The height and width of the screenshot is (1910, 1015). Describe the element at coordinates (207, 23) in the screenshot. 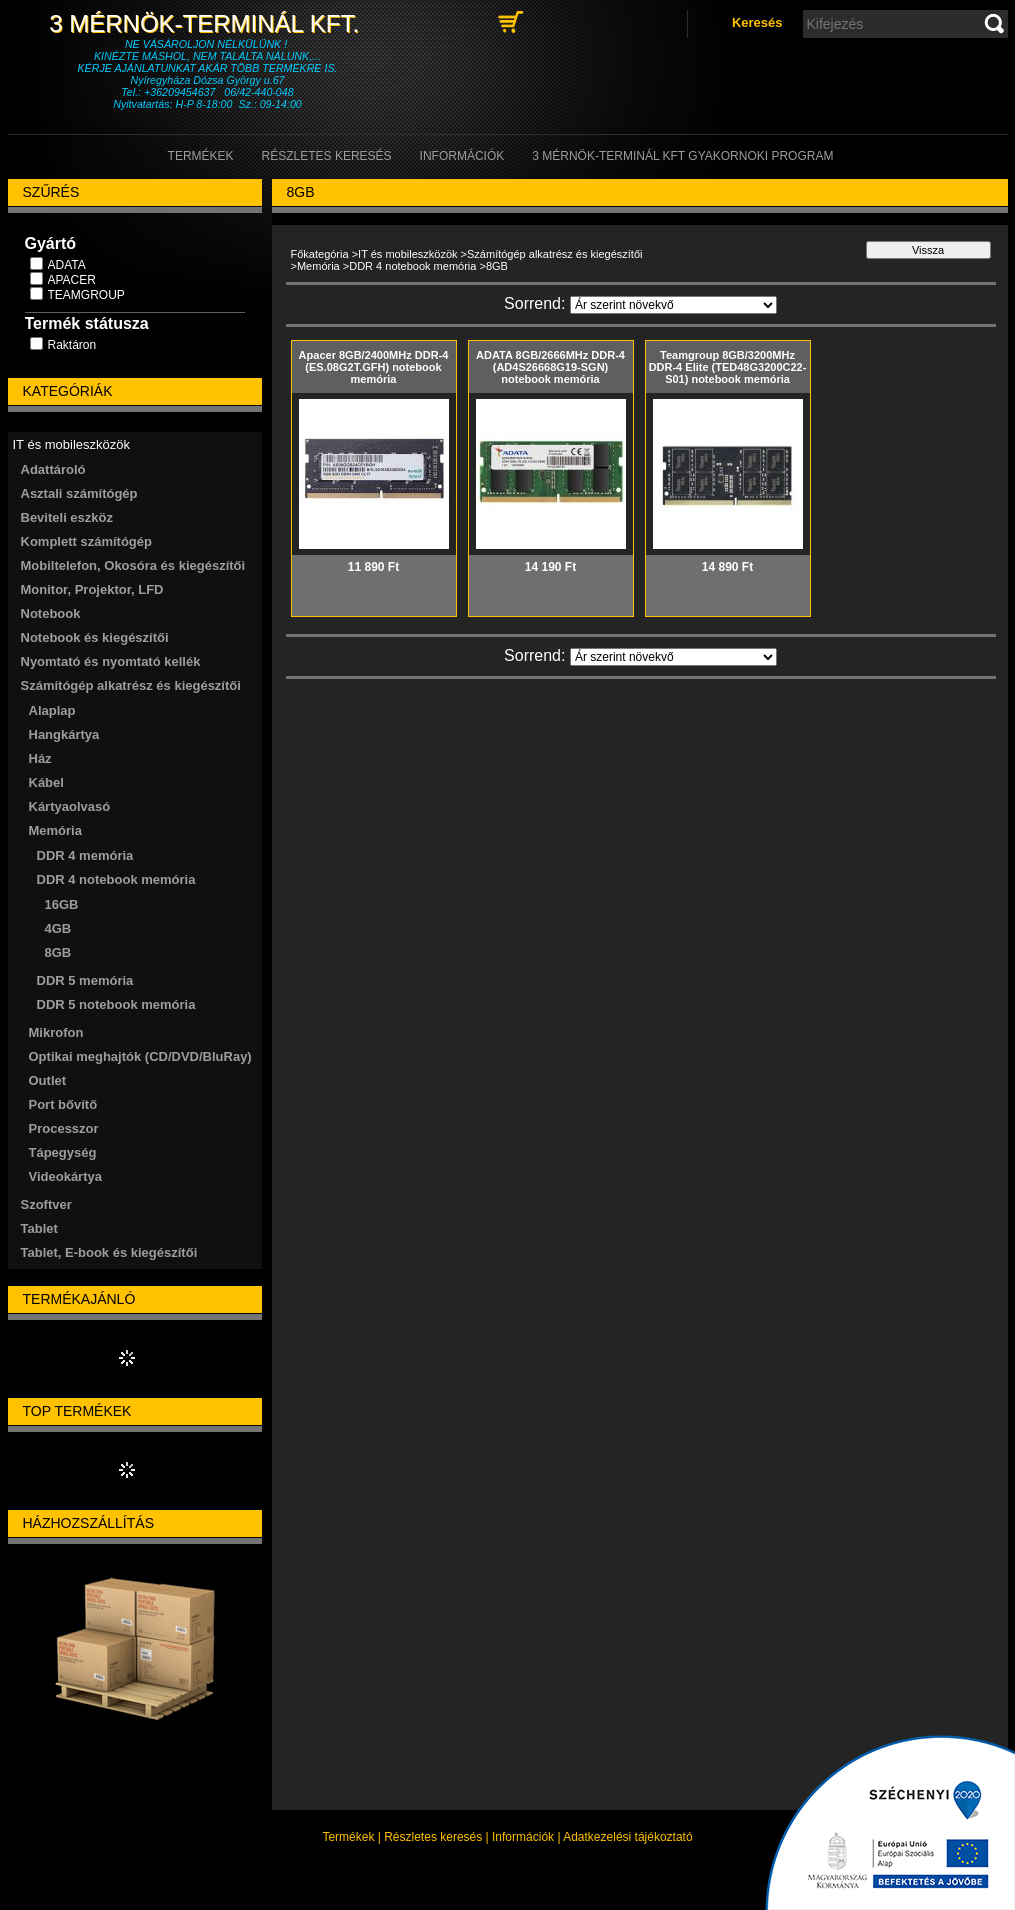

I see `3 Mérnök-Terminál Kft.` at that location.